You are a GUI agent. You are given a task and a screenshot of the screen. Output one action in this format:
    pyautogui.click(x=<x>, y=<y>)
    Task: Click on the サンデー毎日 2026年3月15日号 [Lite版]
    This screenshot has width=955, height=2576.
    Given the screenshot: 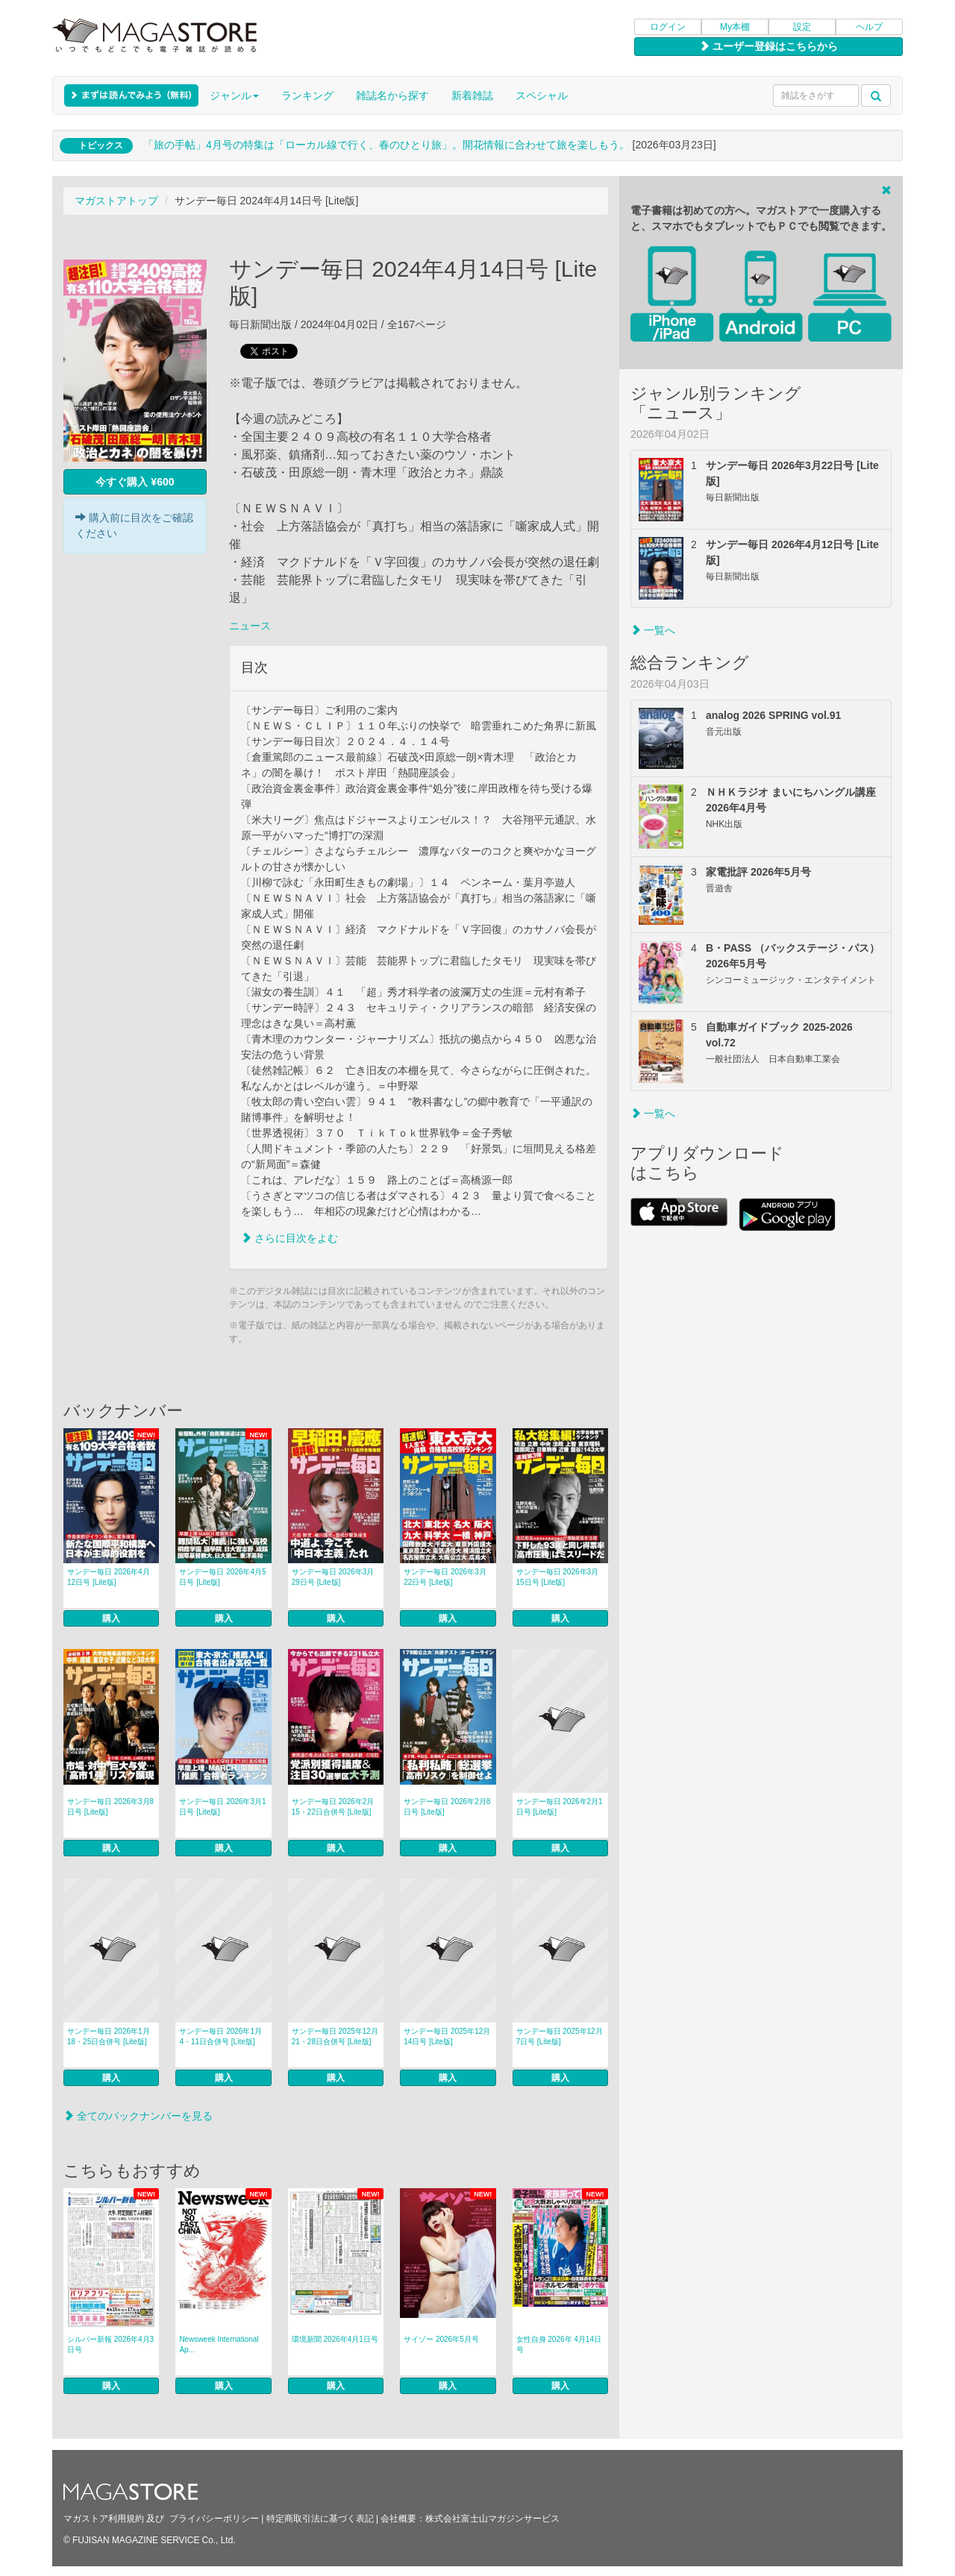 What is the action you would take?
    pyautogui.click(x=557, y=1577)
    